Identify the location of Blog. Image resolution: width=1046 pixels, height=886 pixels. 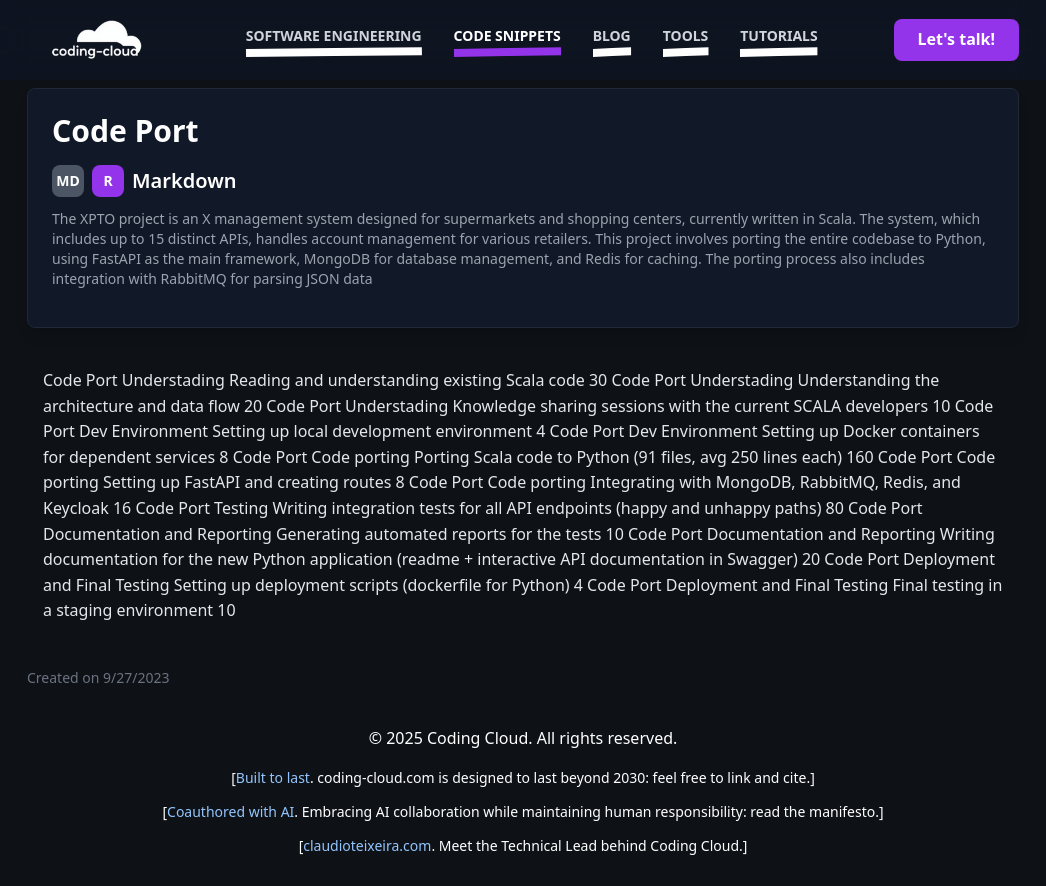
(612, 40).